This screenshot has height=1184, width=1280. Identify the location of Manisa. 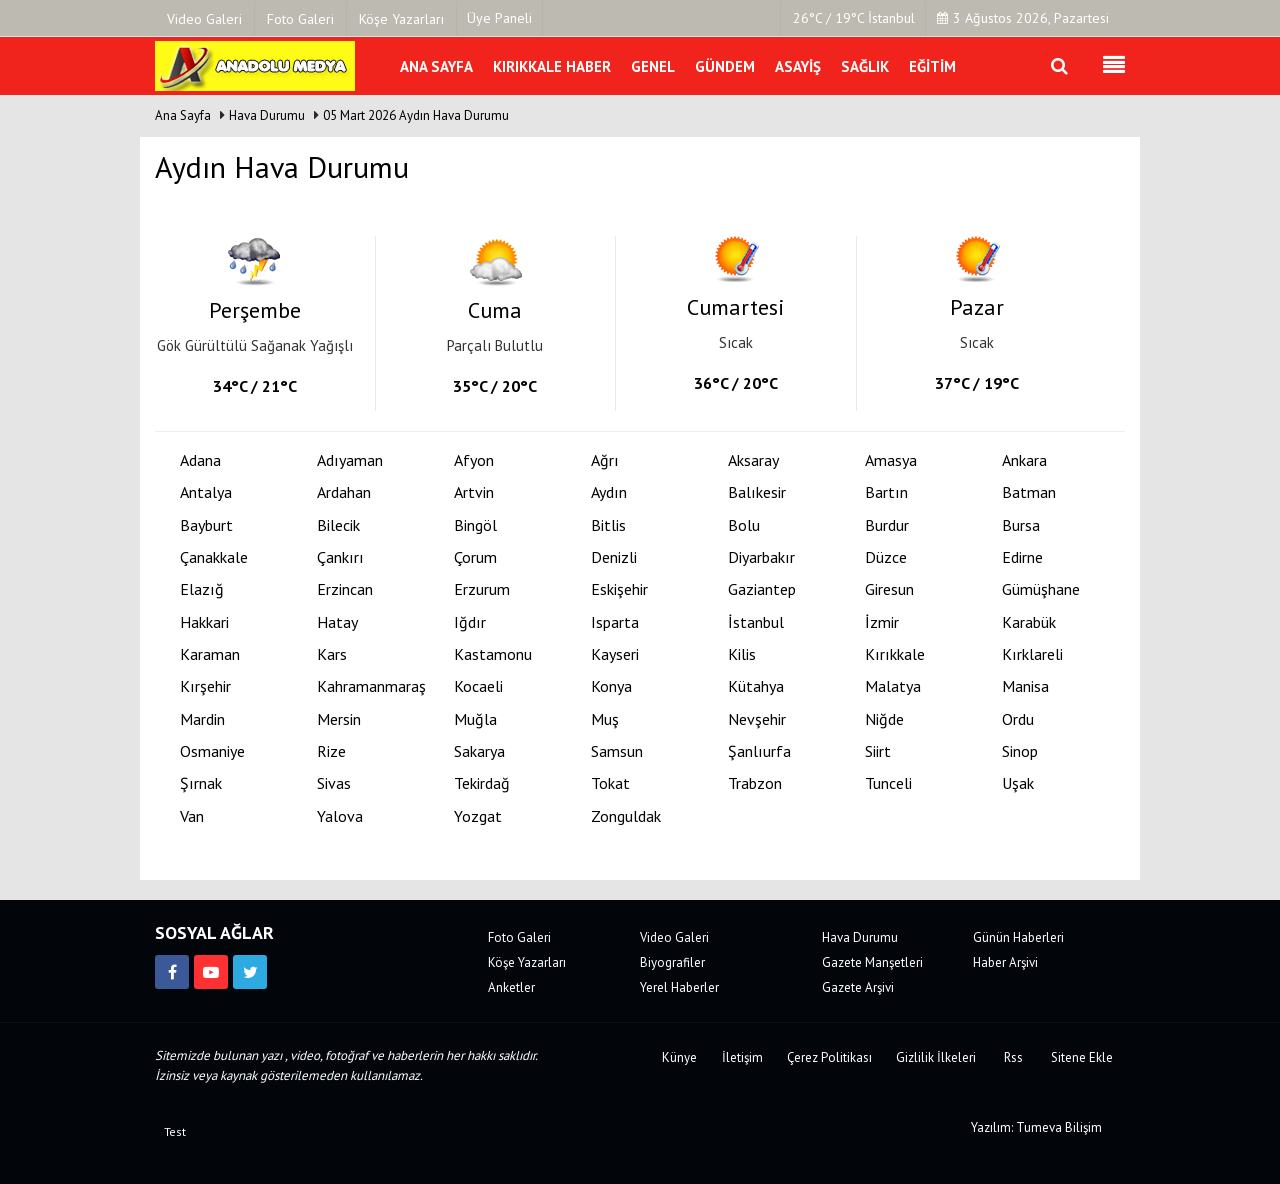
(1025, 686).